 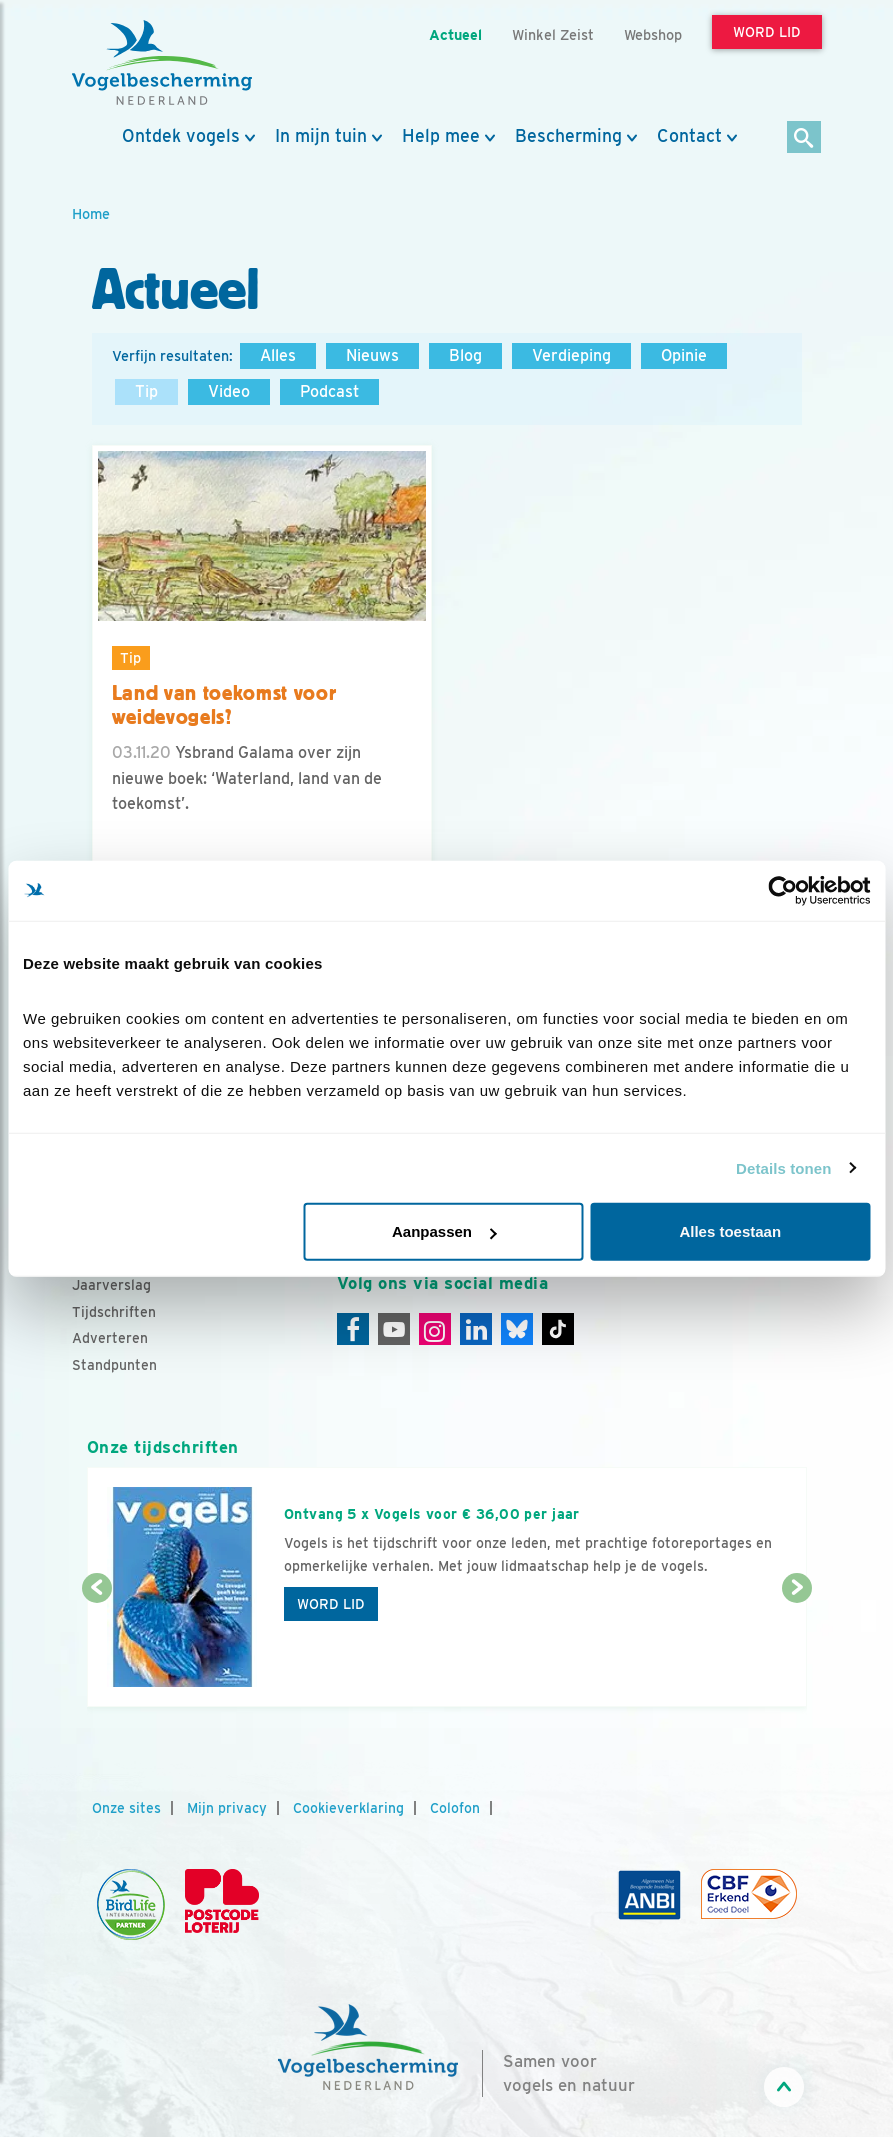 What do you see at coordinates (114, 1312) in the screenshot?
I see `Tijdschriften` at bounding box center [114, 1312].